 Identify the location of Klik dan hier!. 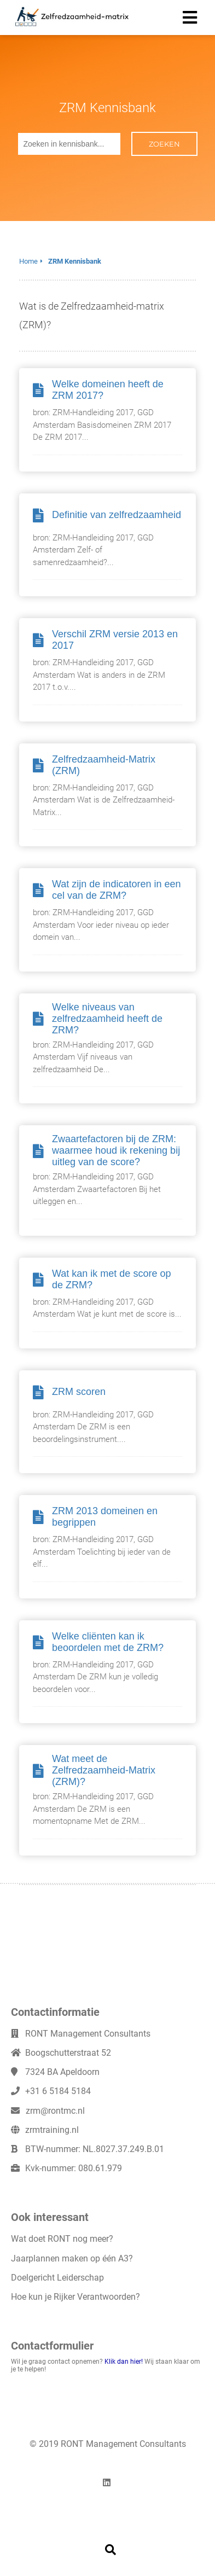
(123, 2361).